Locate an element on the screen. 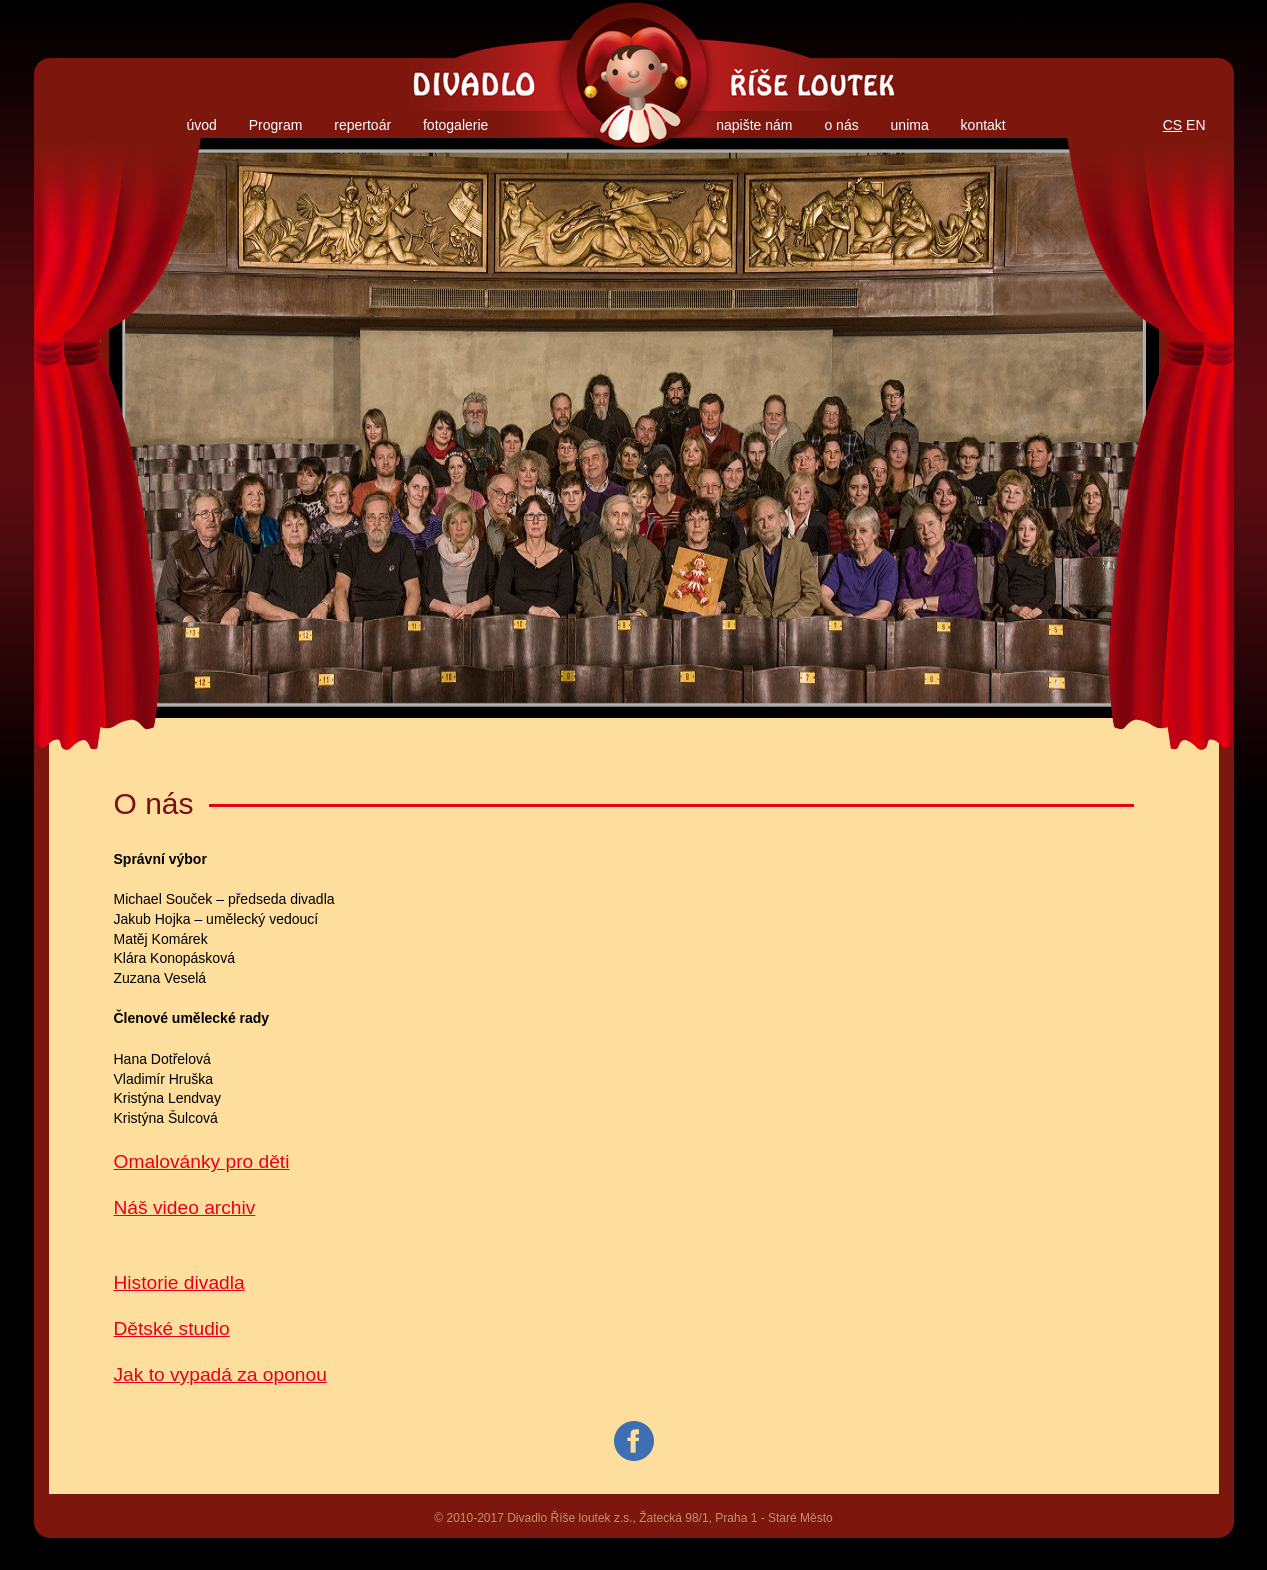 This screenshot has width=1267, height=1570. EN is located at coordinates (1195, 125).